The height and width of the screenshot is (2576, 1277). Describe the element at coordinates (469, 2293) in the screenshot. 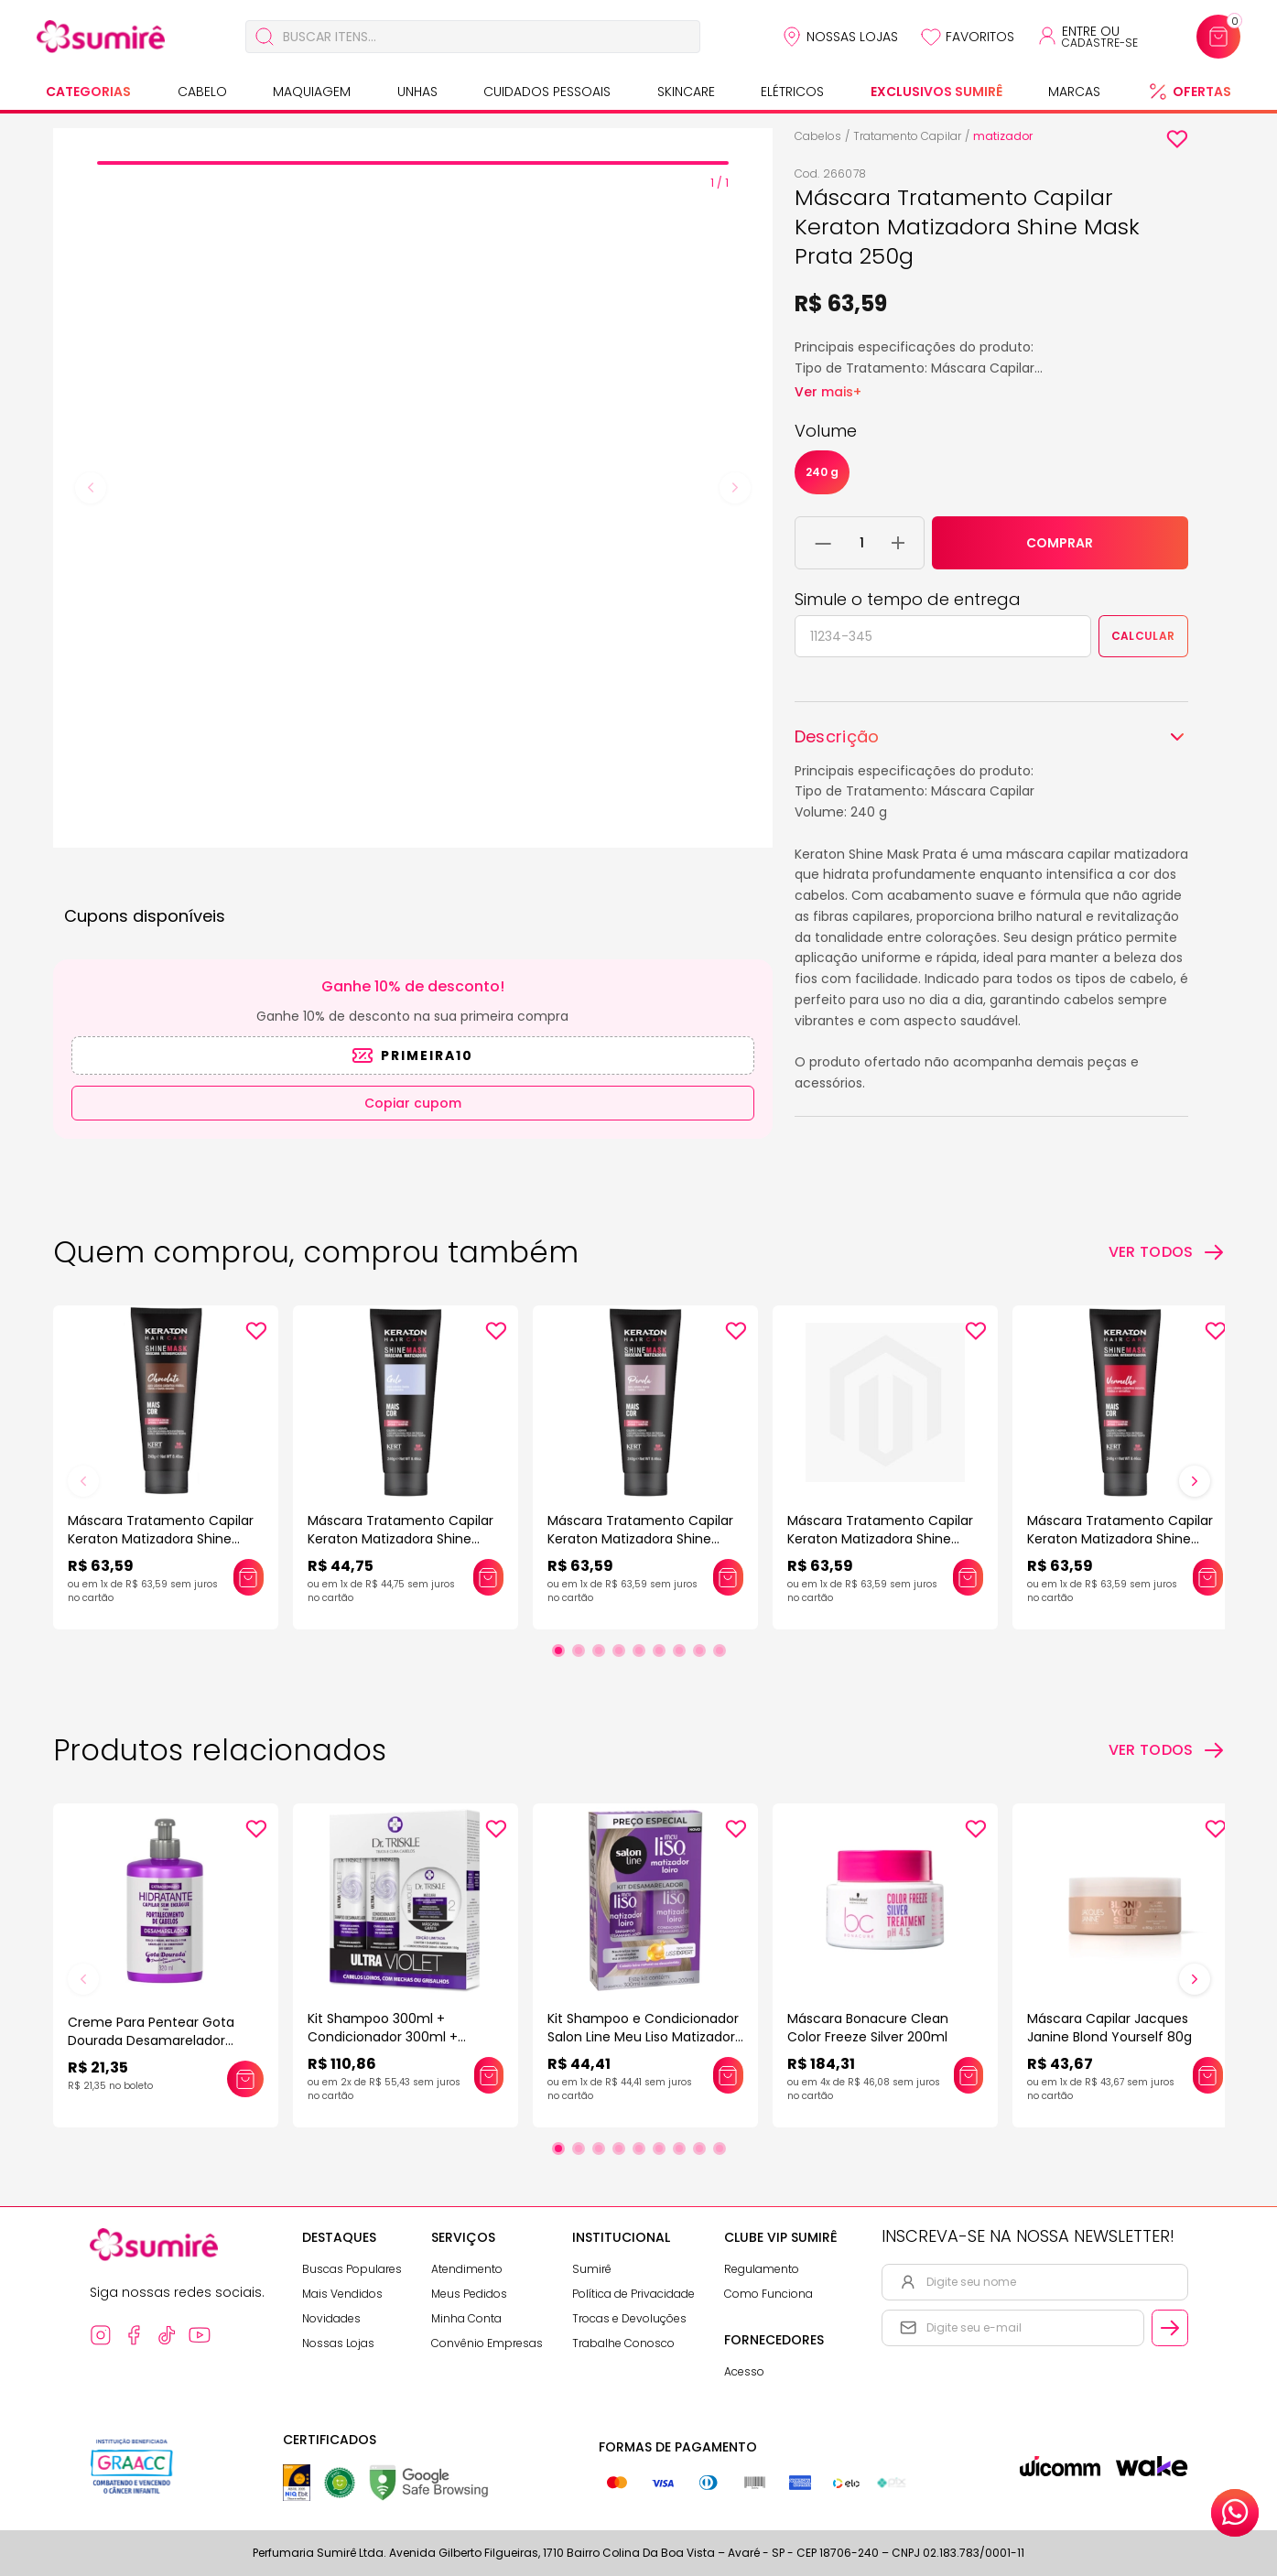

I see `Meus Pedidos` at that location.